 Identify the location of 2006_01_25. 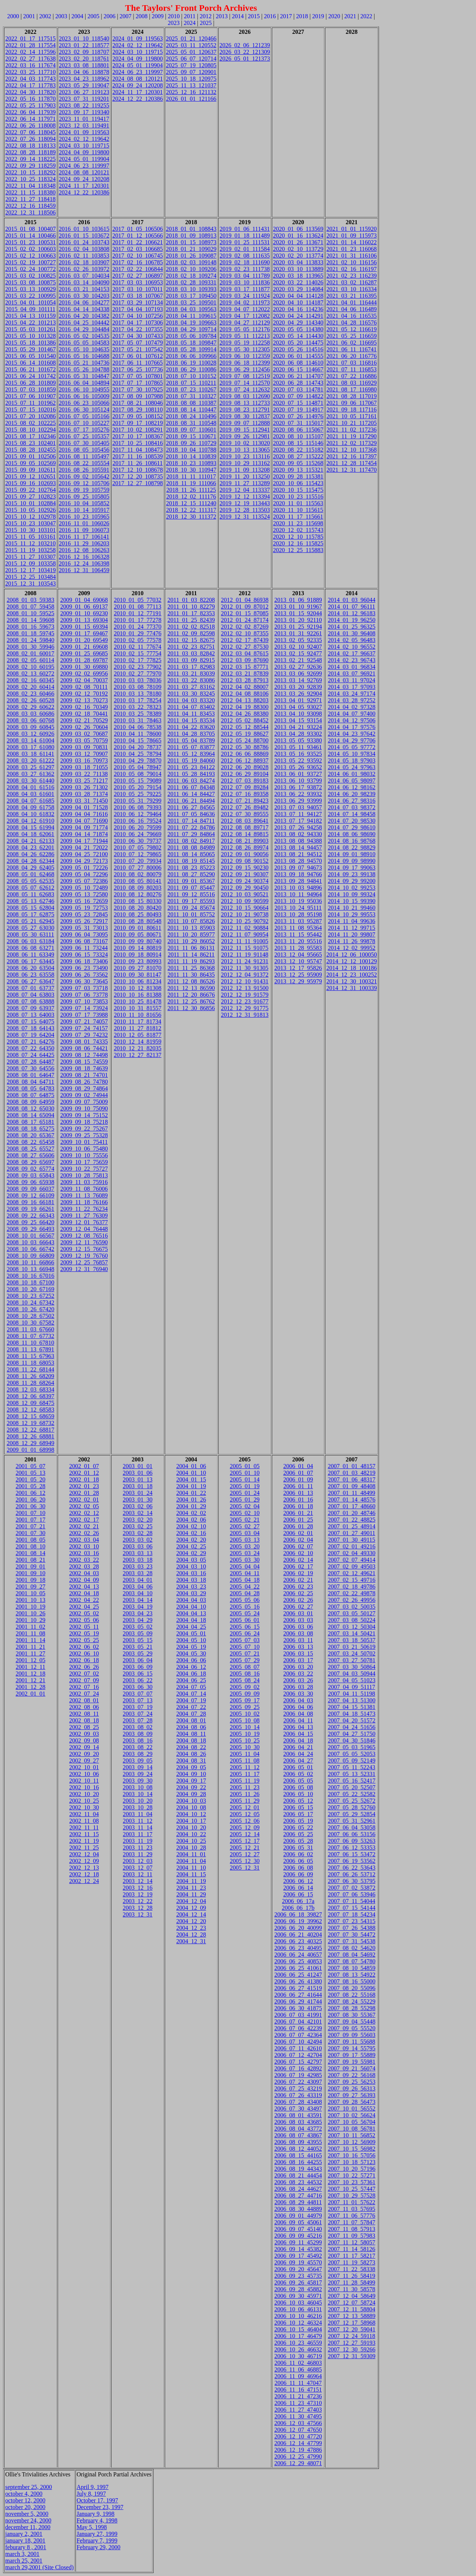
(298, 1519).